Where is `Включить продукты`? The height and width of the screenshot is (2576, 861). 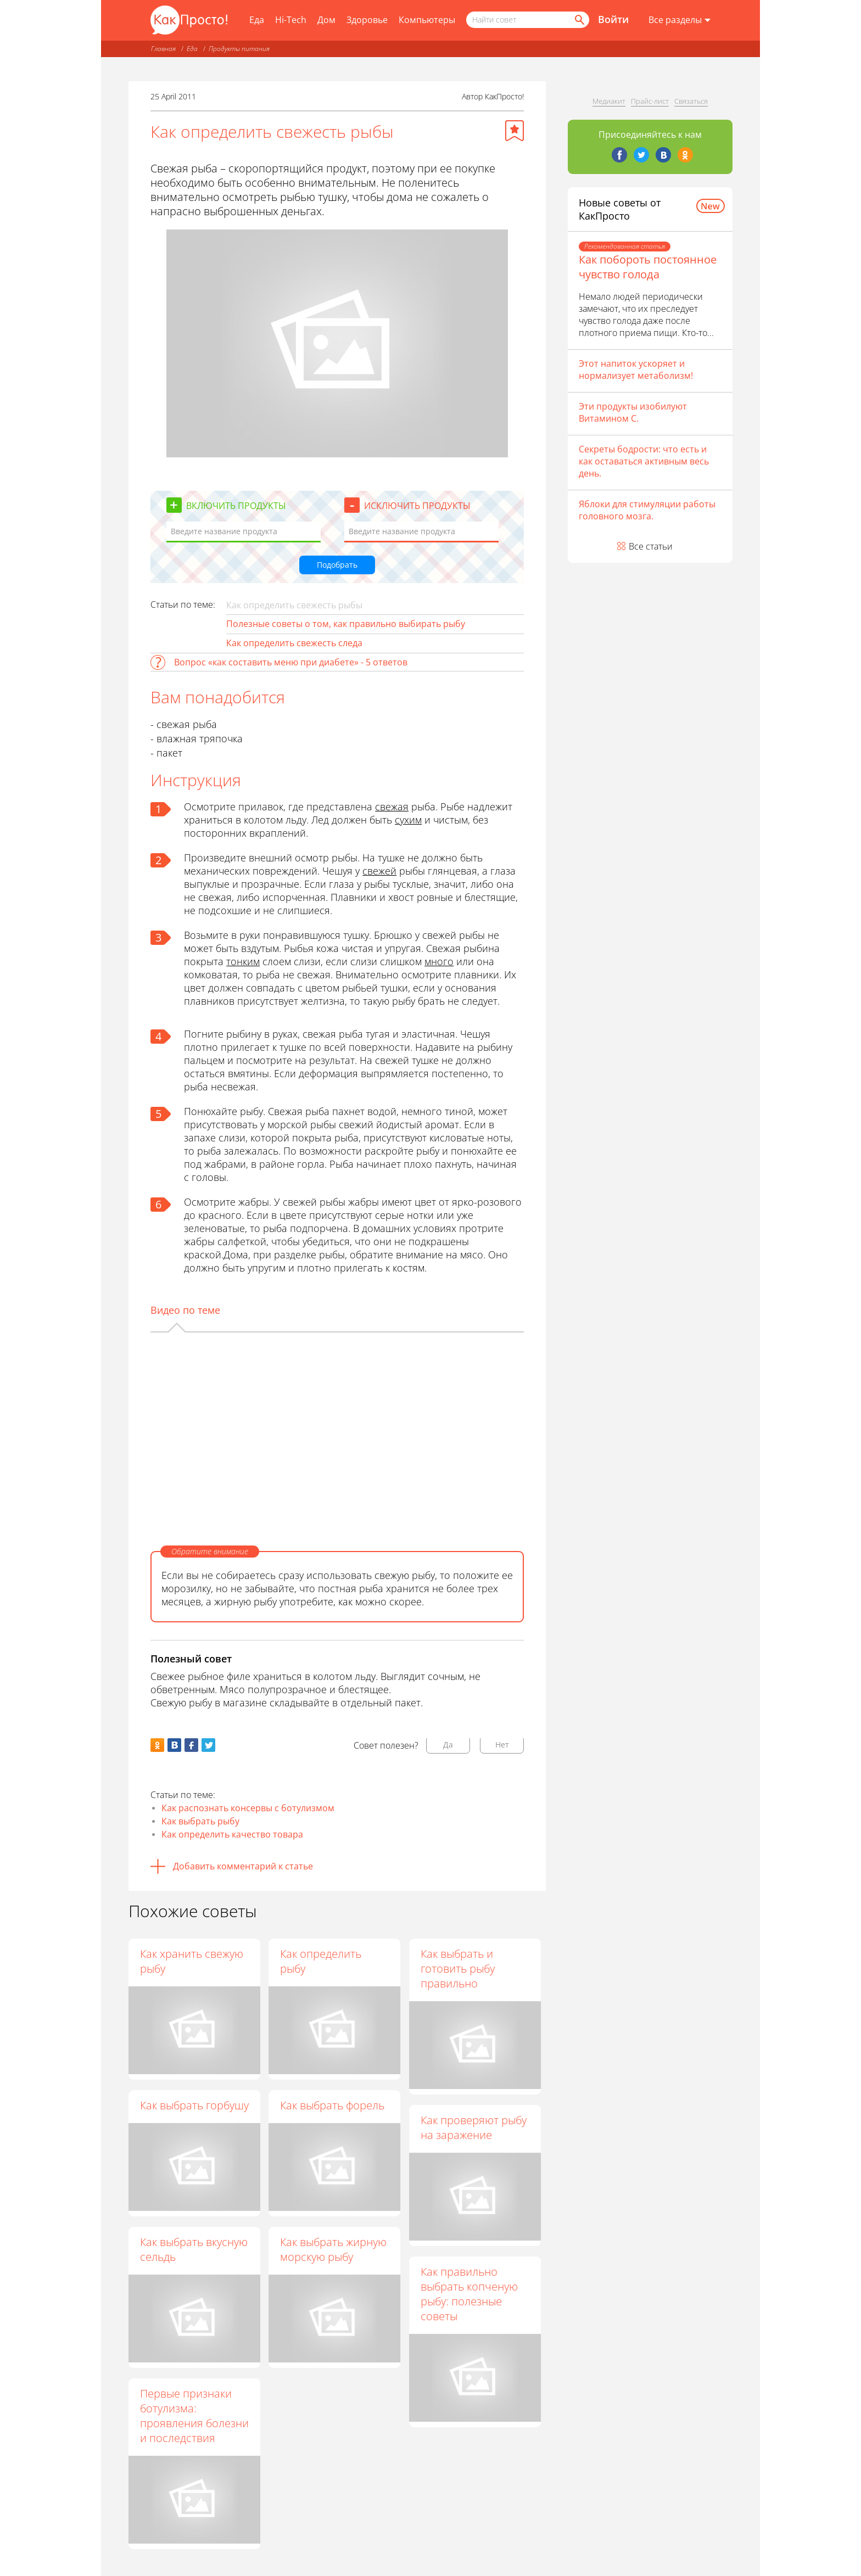
Включить продукты is located at coordinates (236, 506).